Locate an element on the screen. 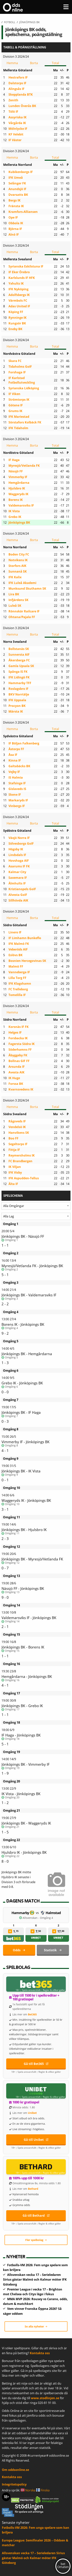 The width and height of the screenshot is (72, 2576). Rynninge IK is located at coordinates (17, 318).